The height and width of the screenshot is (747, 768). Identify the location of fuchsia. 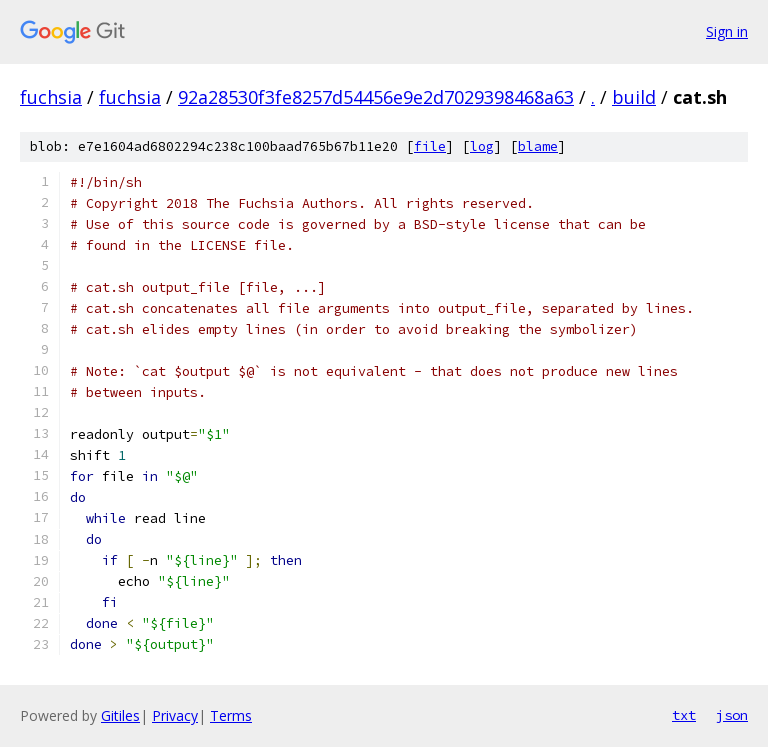
(51, 97).